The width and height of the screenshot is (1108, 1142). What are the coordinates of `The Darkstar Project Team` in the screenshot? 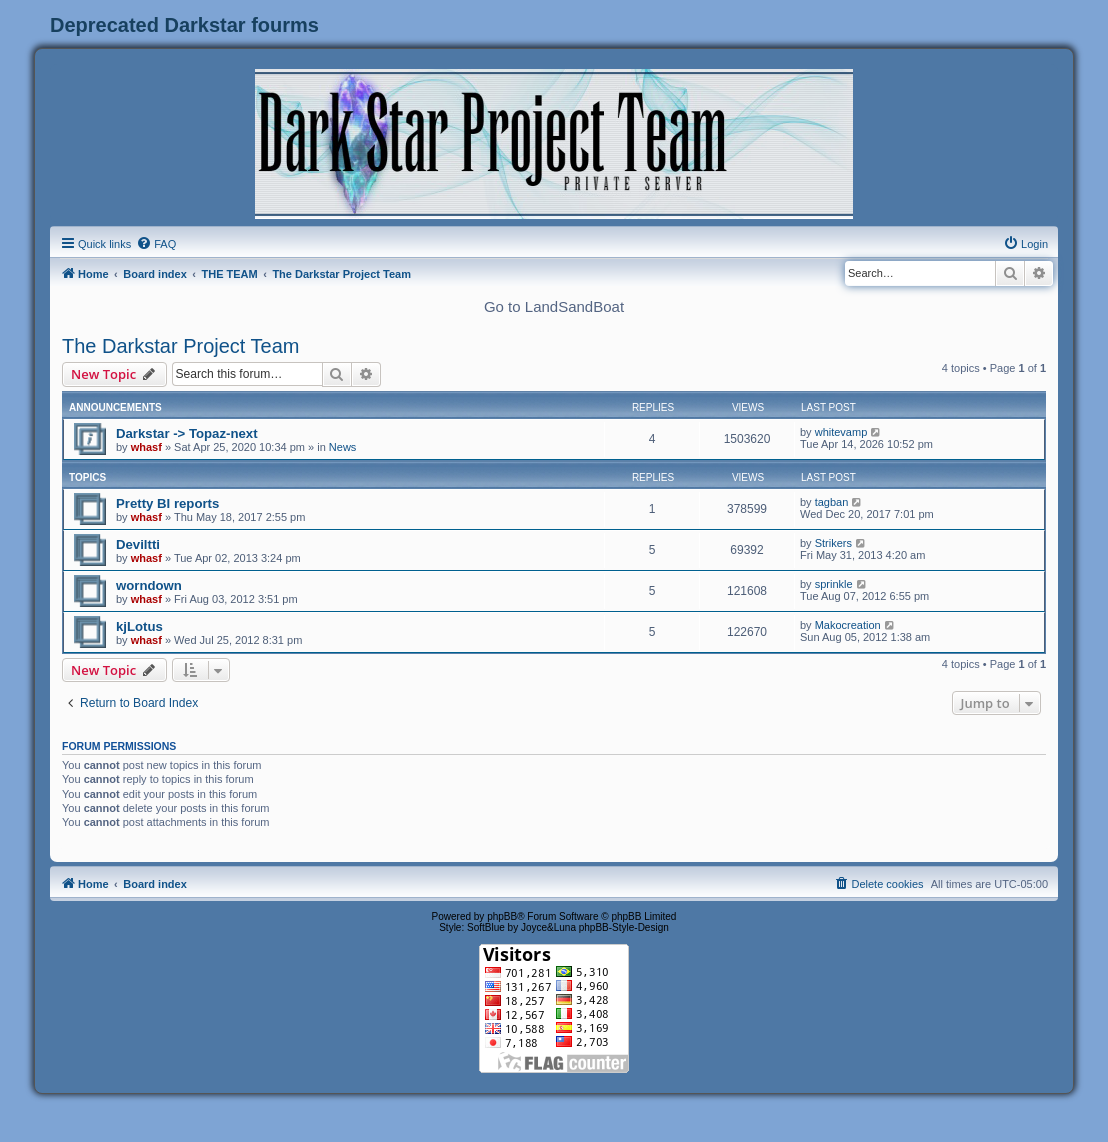 It's located at (181, 346).